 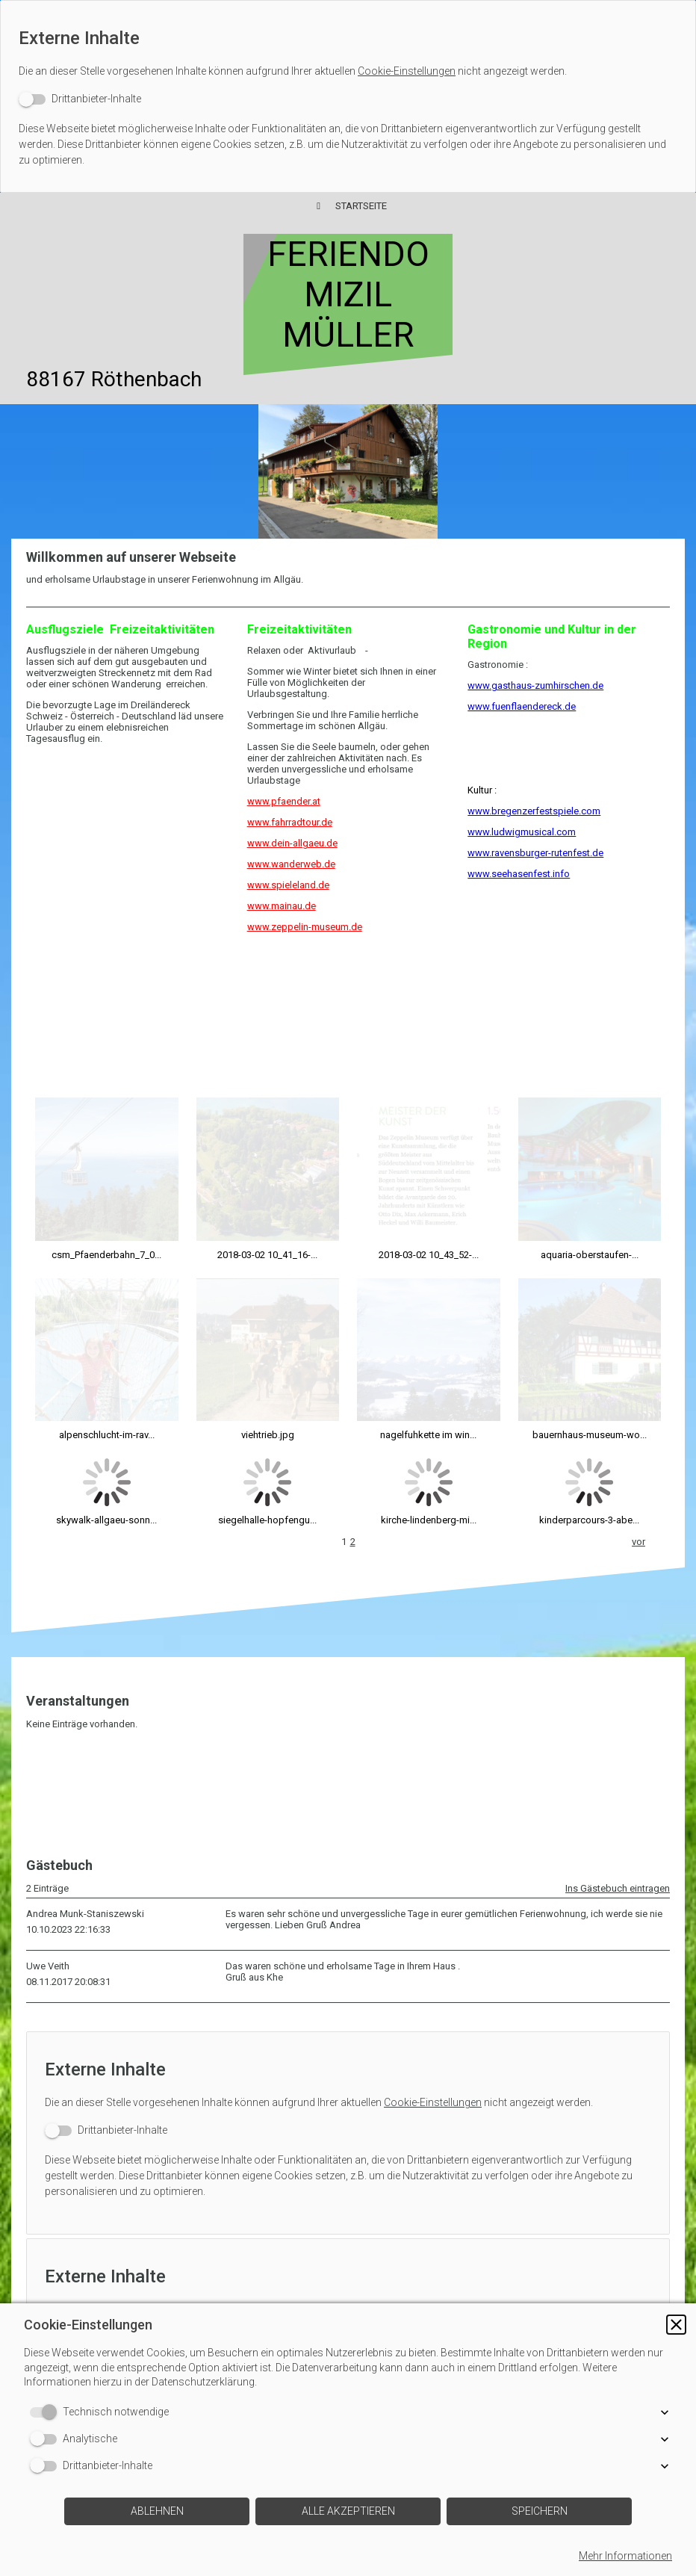 What do you see at coordinates (291, 864) in the screenshot?
I see `www.wanderweb.de` at bounding box center [291, 864].